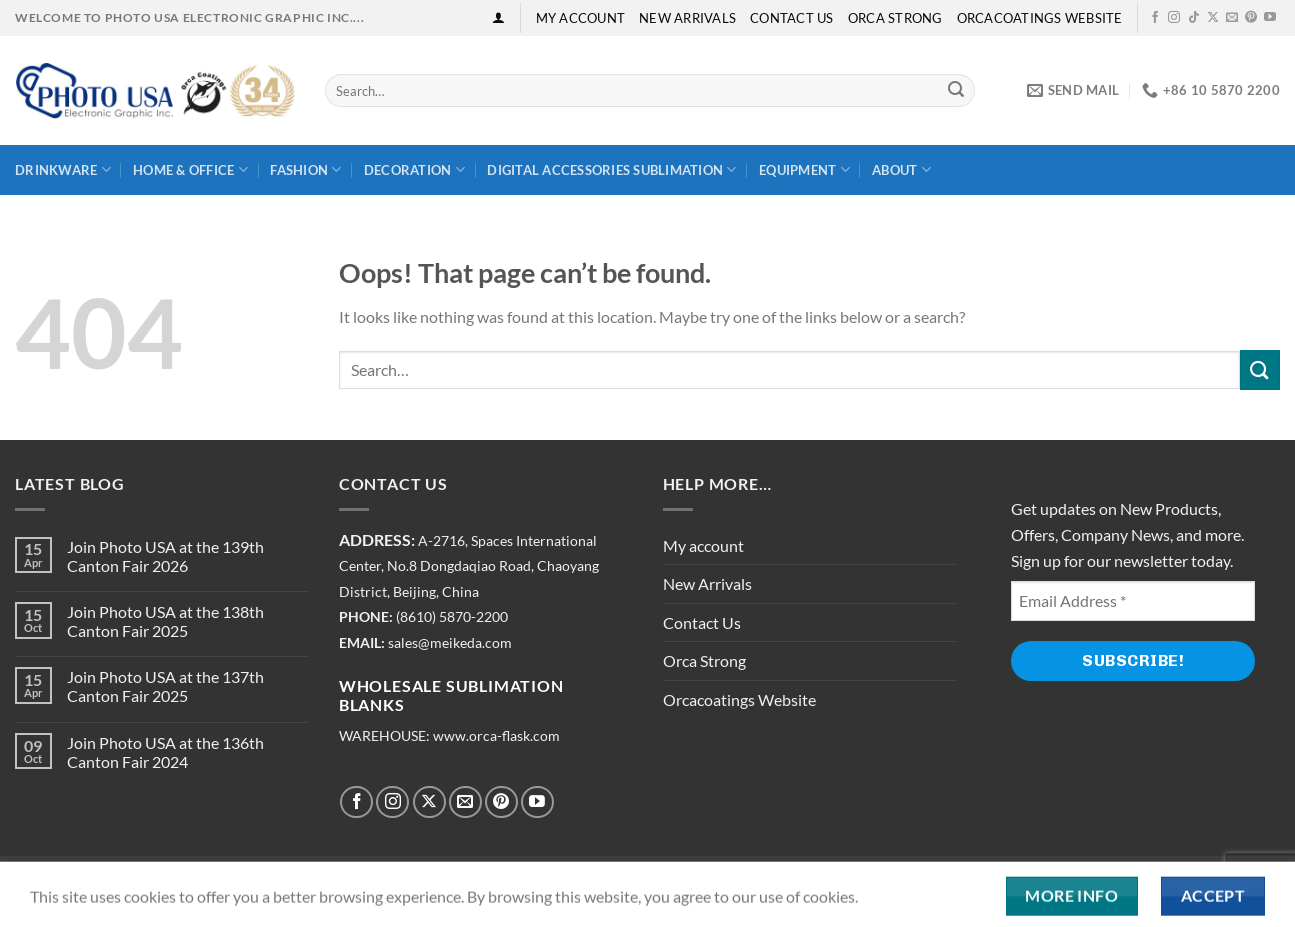 This screenshot has height=927, width=1295. Describe the element at coordinates (1232, 18) in the screenshot. I see `[Send us an email]` at that location.